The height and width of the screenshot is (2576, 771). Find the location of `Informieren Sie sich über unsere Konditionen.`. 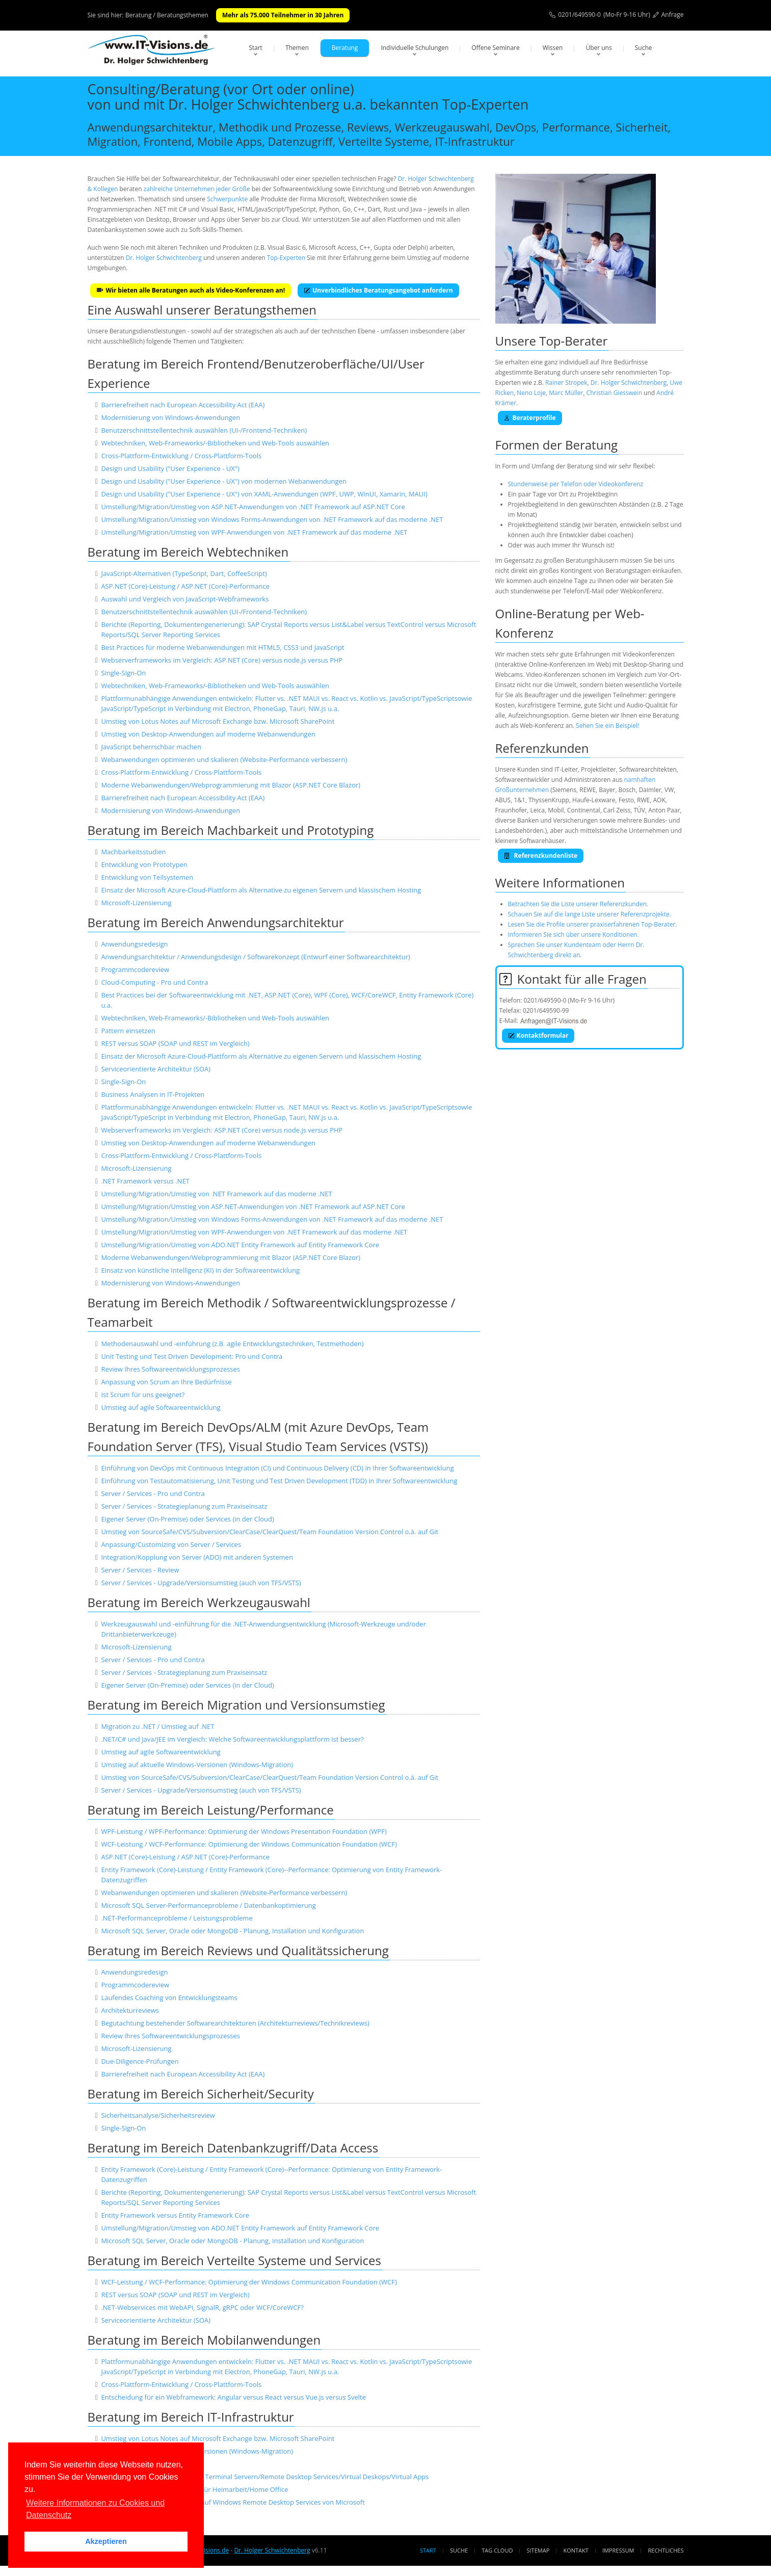

Informieren Sie sich über unsere Konditionen. is located at coordinates (573, 934).